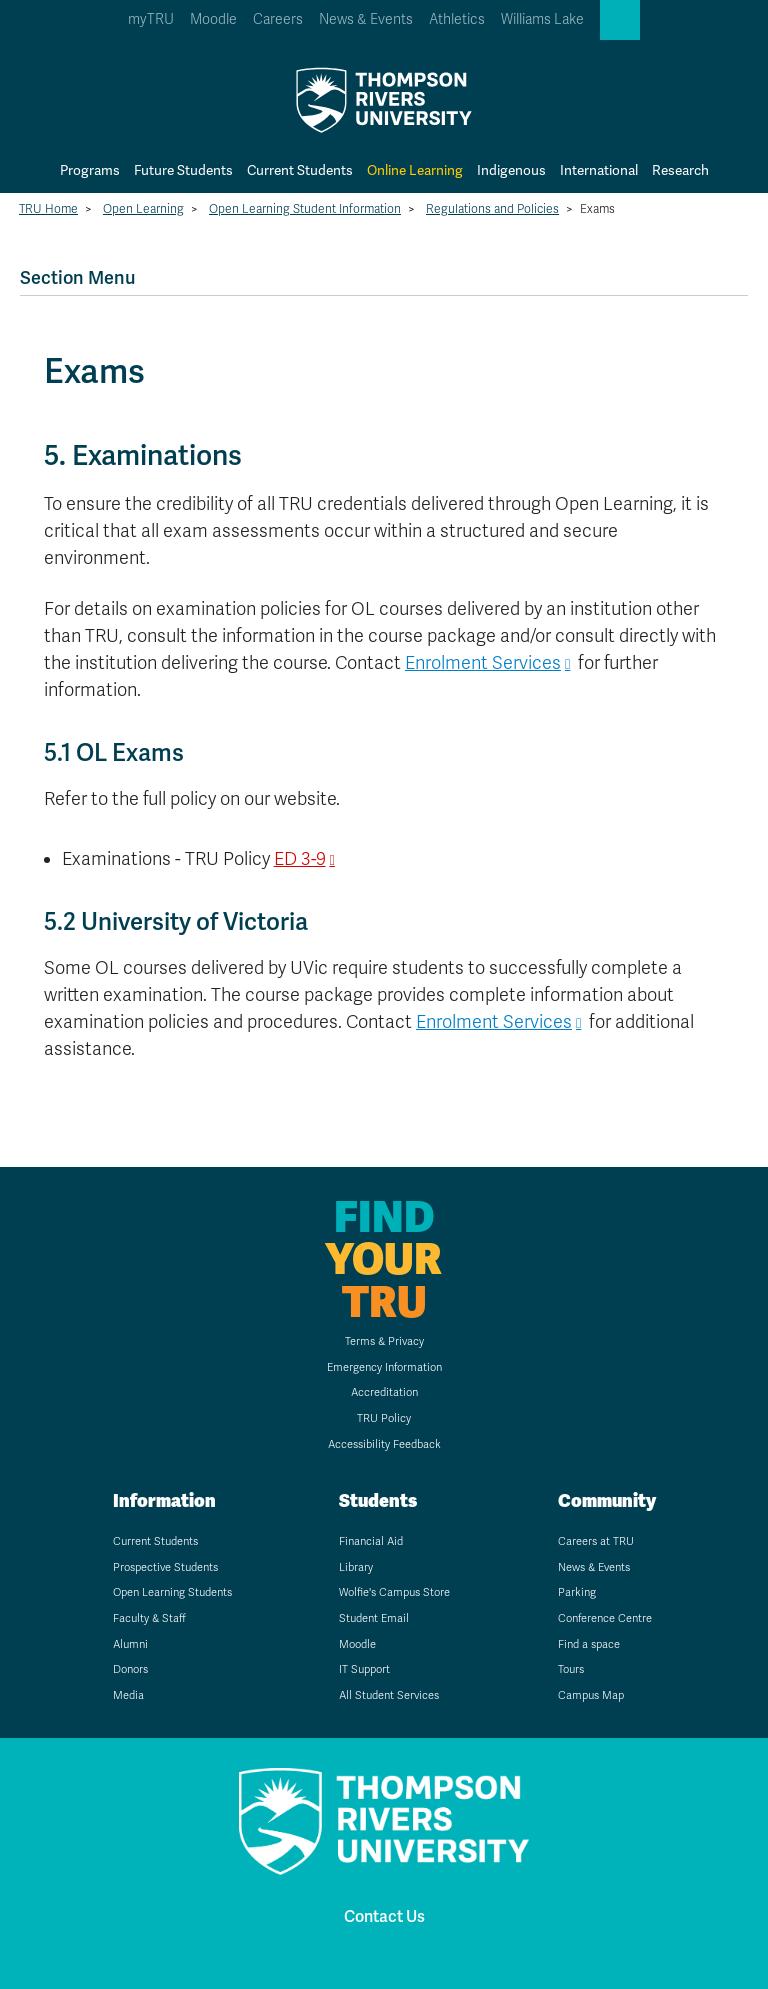 This screenshot has height=1989, width=768. Describe the element at coordinates (605, 1618) in the screenshot. I see `Conference Centre` at that location.